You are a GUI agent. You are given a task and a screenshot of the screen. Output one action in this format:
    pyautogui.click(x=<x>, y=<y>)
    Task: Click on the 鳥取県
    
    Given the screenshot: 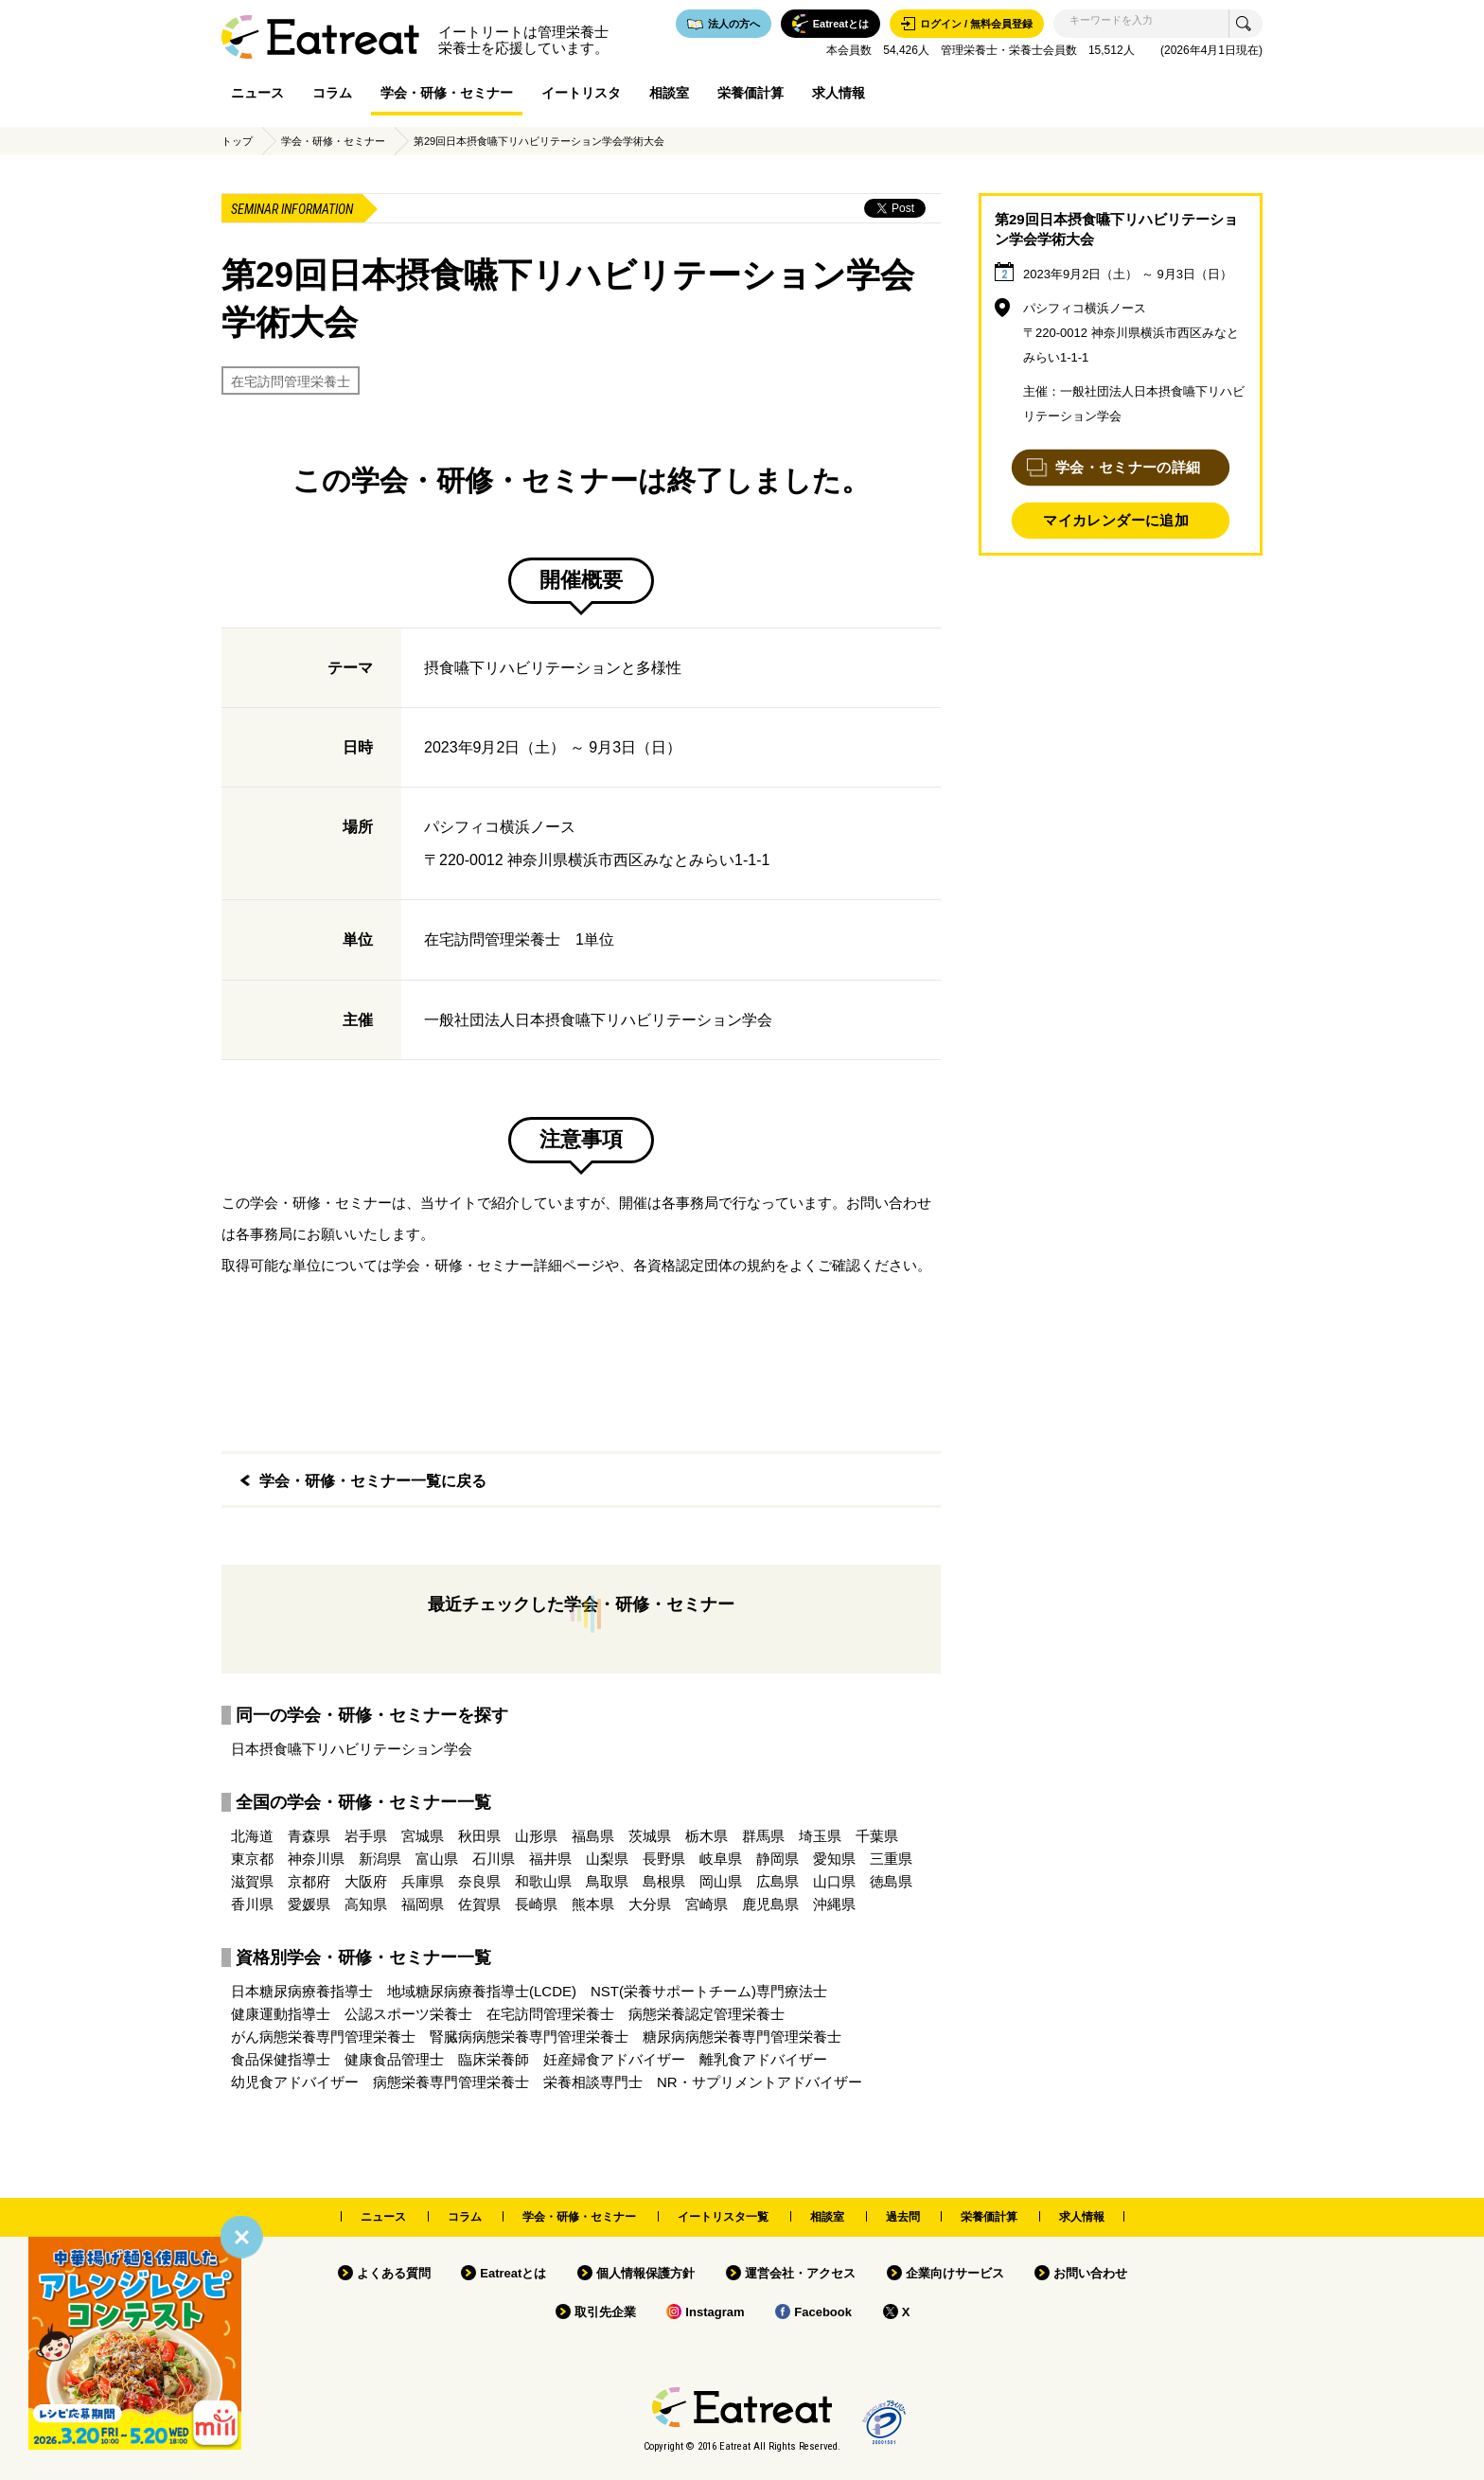 What is the action you would take?
    pyautogui.click(x=607, y=1881)
    